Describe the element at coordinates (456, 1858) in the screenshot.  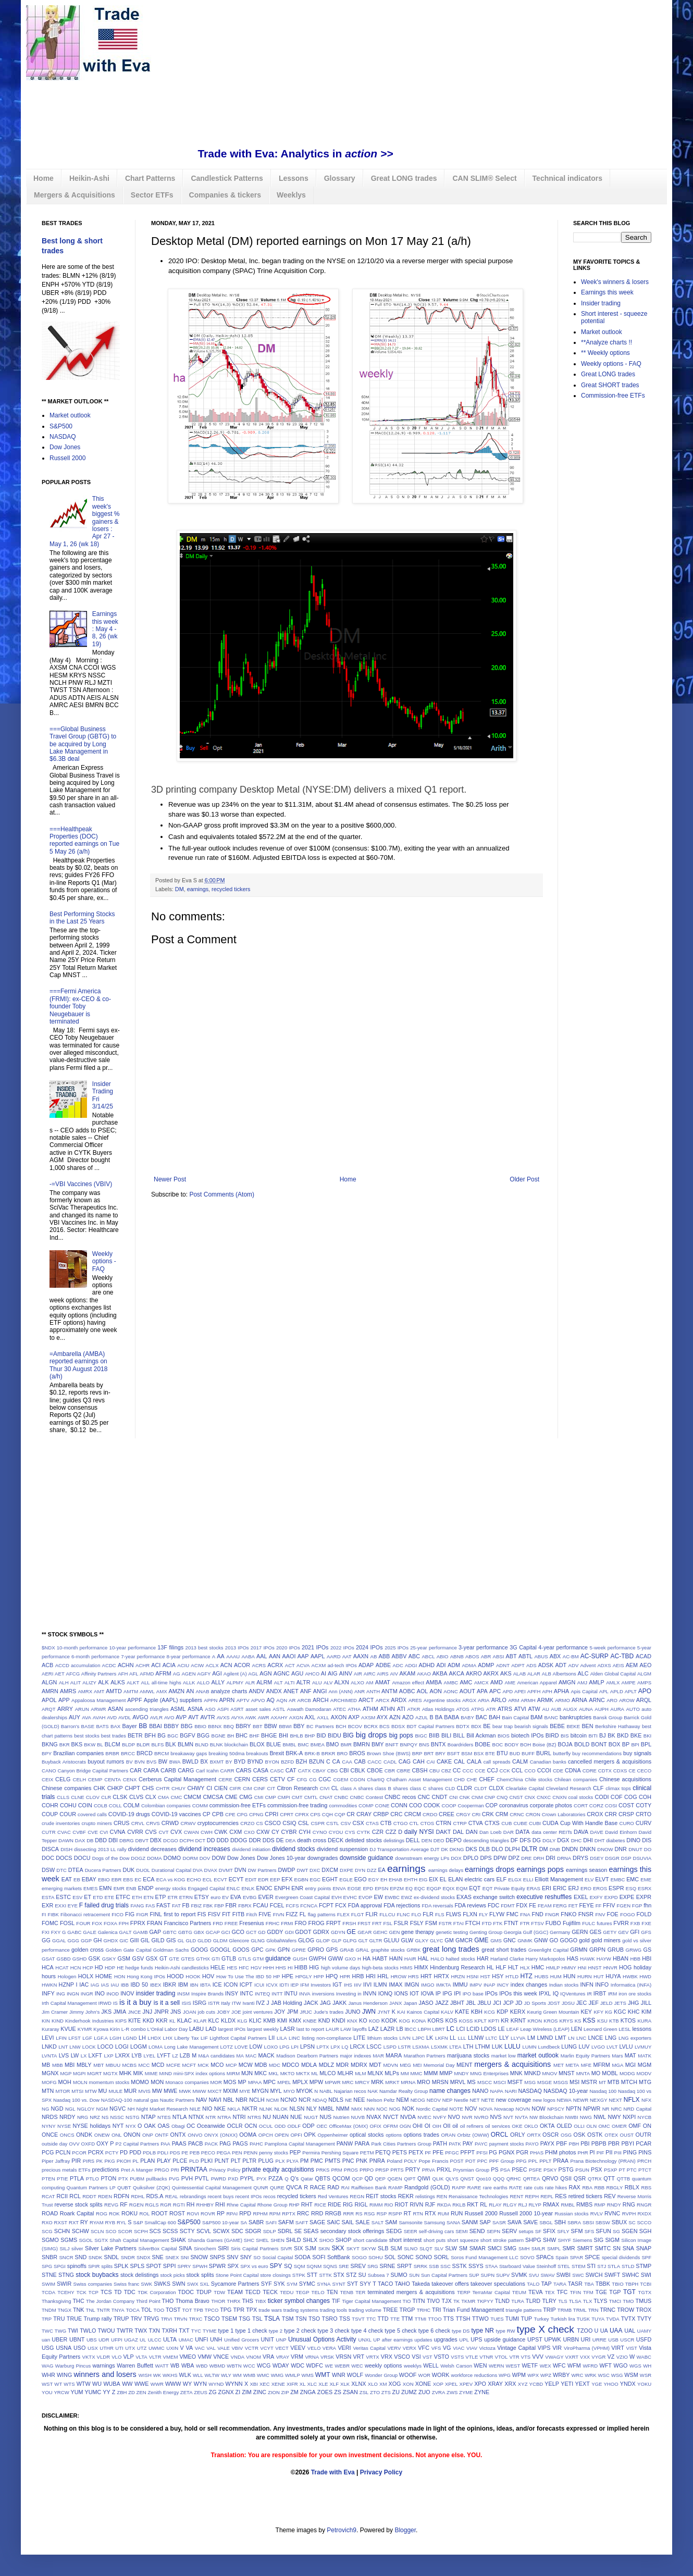
I see `DOX` at that location.